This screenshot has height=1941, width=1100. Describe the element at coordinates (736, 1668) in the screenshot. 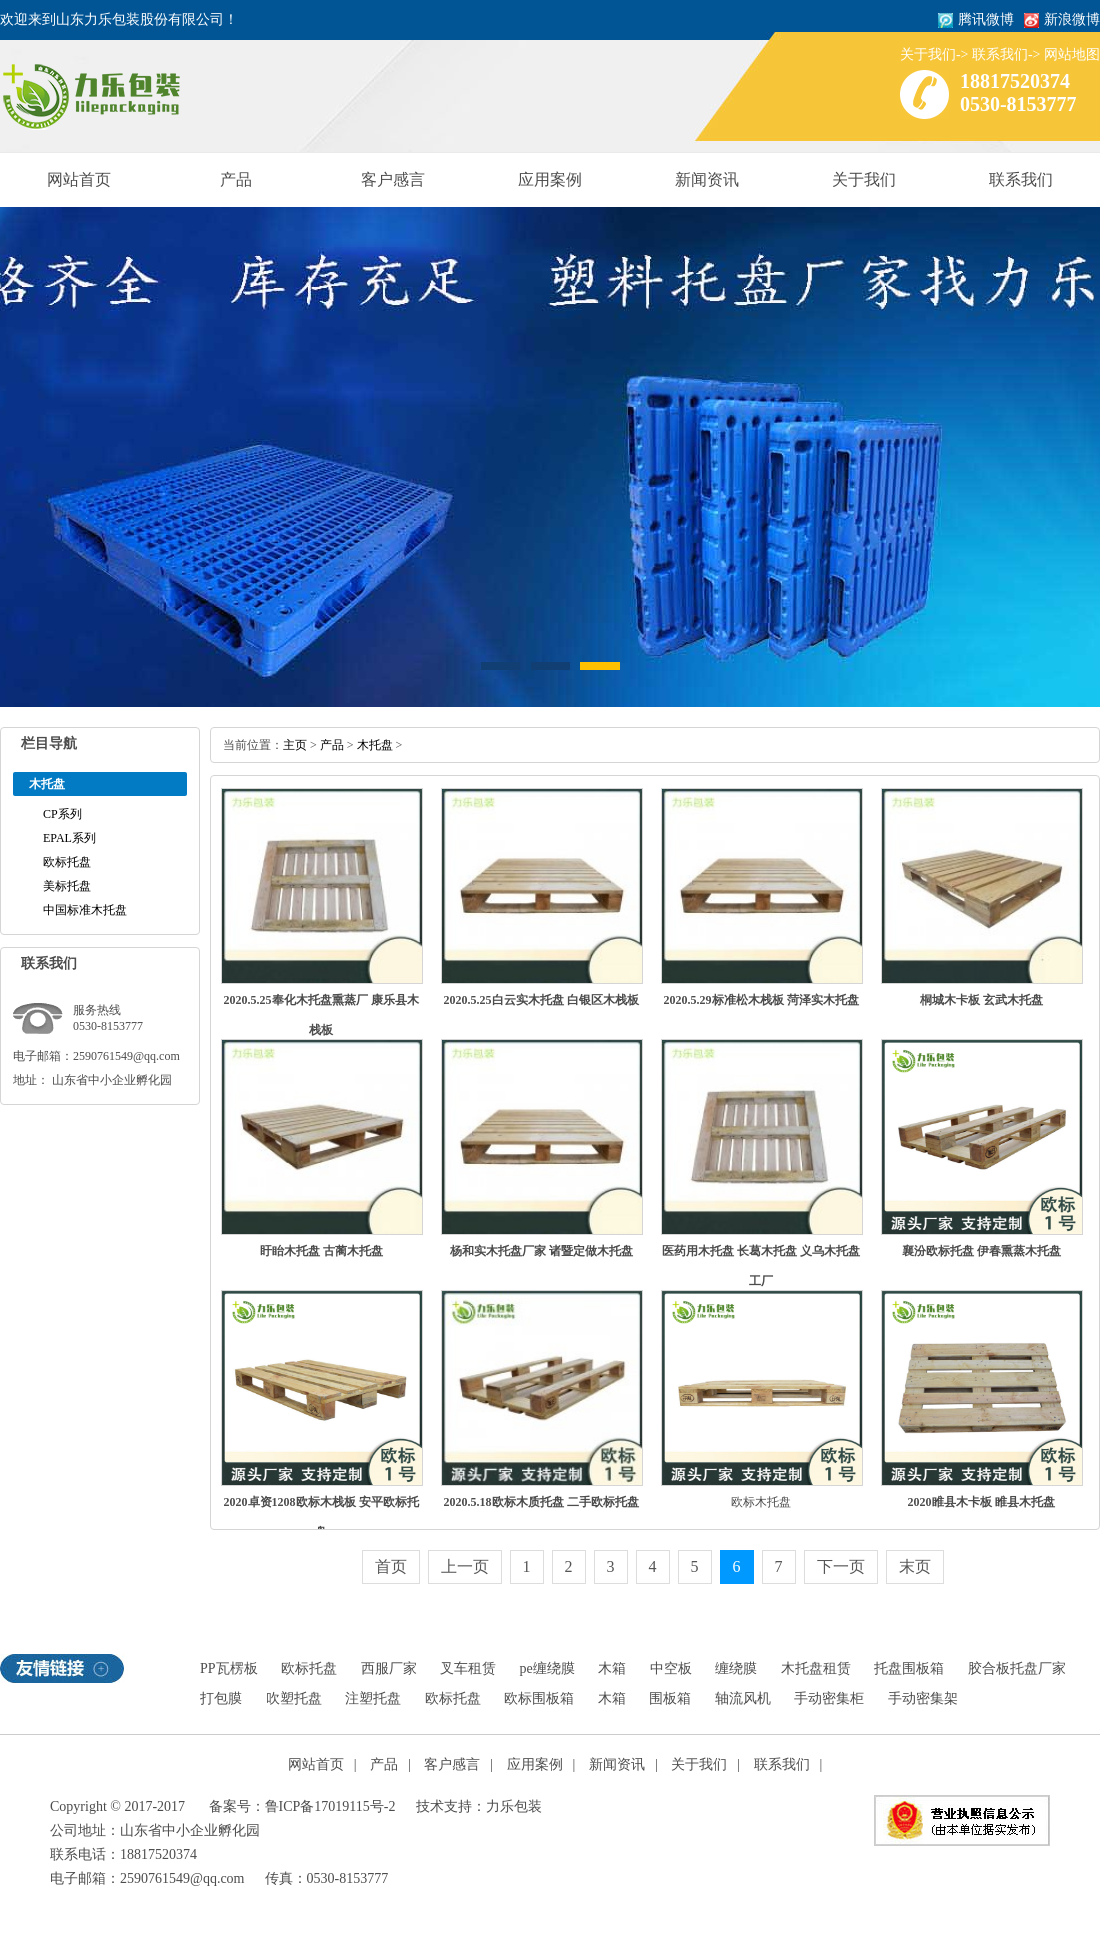

I see `缠绕膜` at that location.